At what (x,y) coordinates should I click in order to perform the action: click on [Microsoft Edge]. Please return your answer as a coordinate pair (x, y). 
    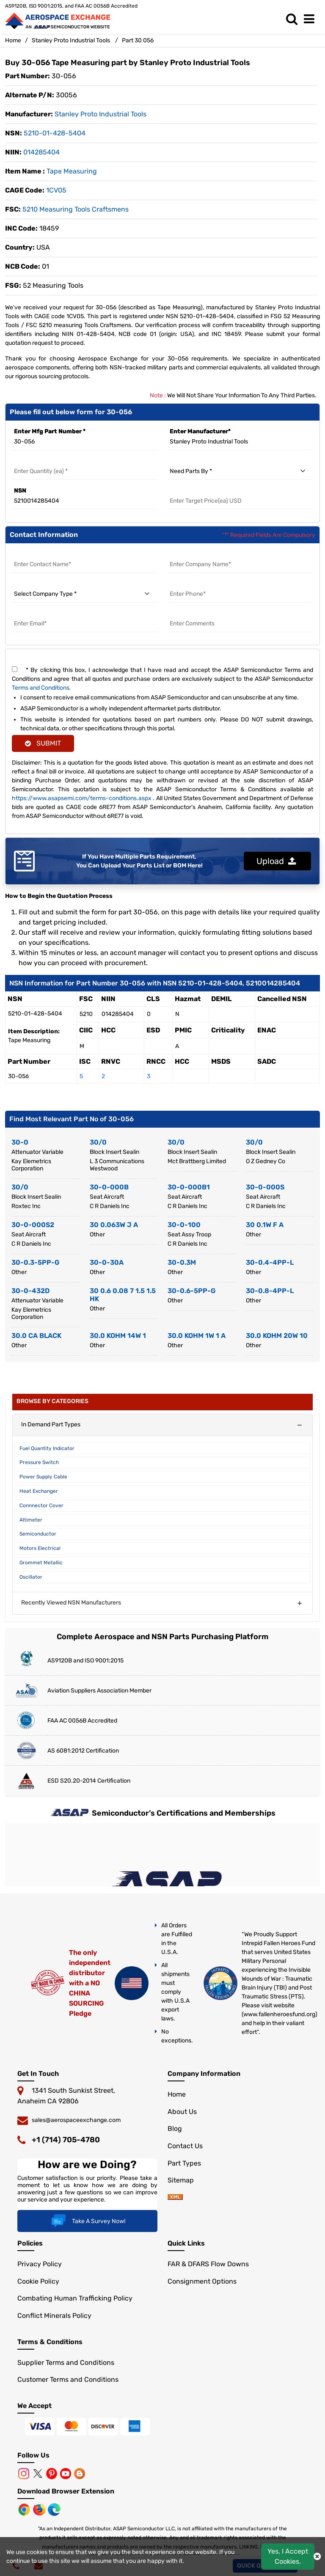
    Looking at the image, I should click on (54, 2509).